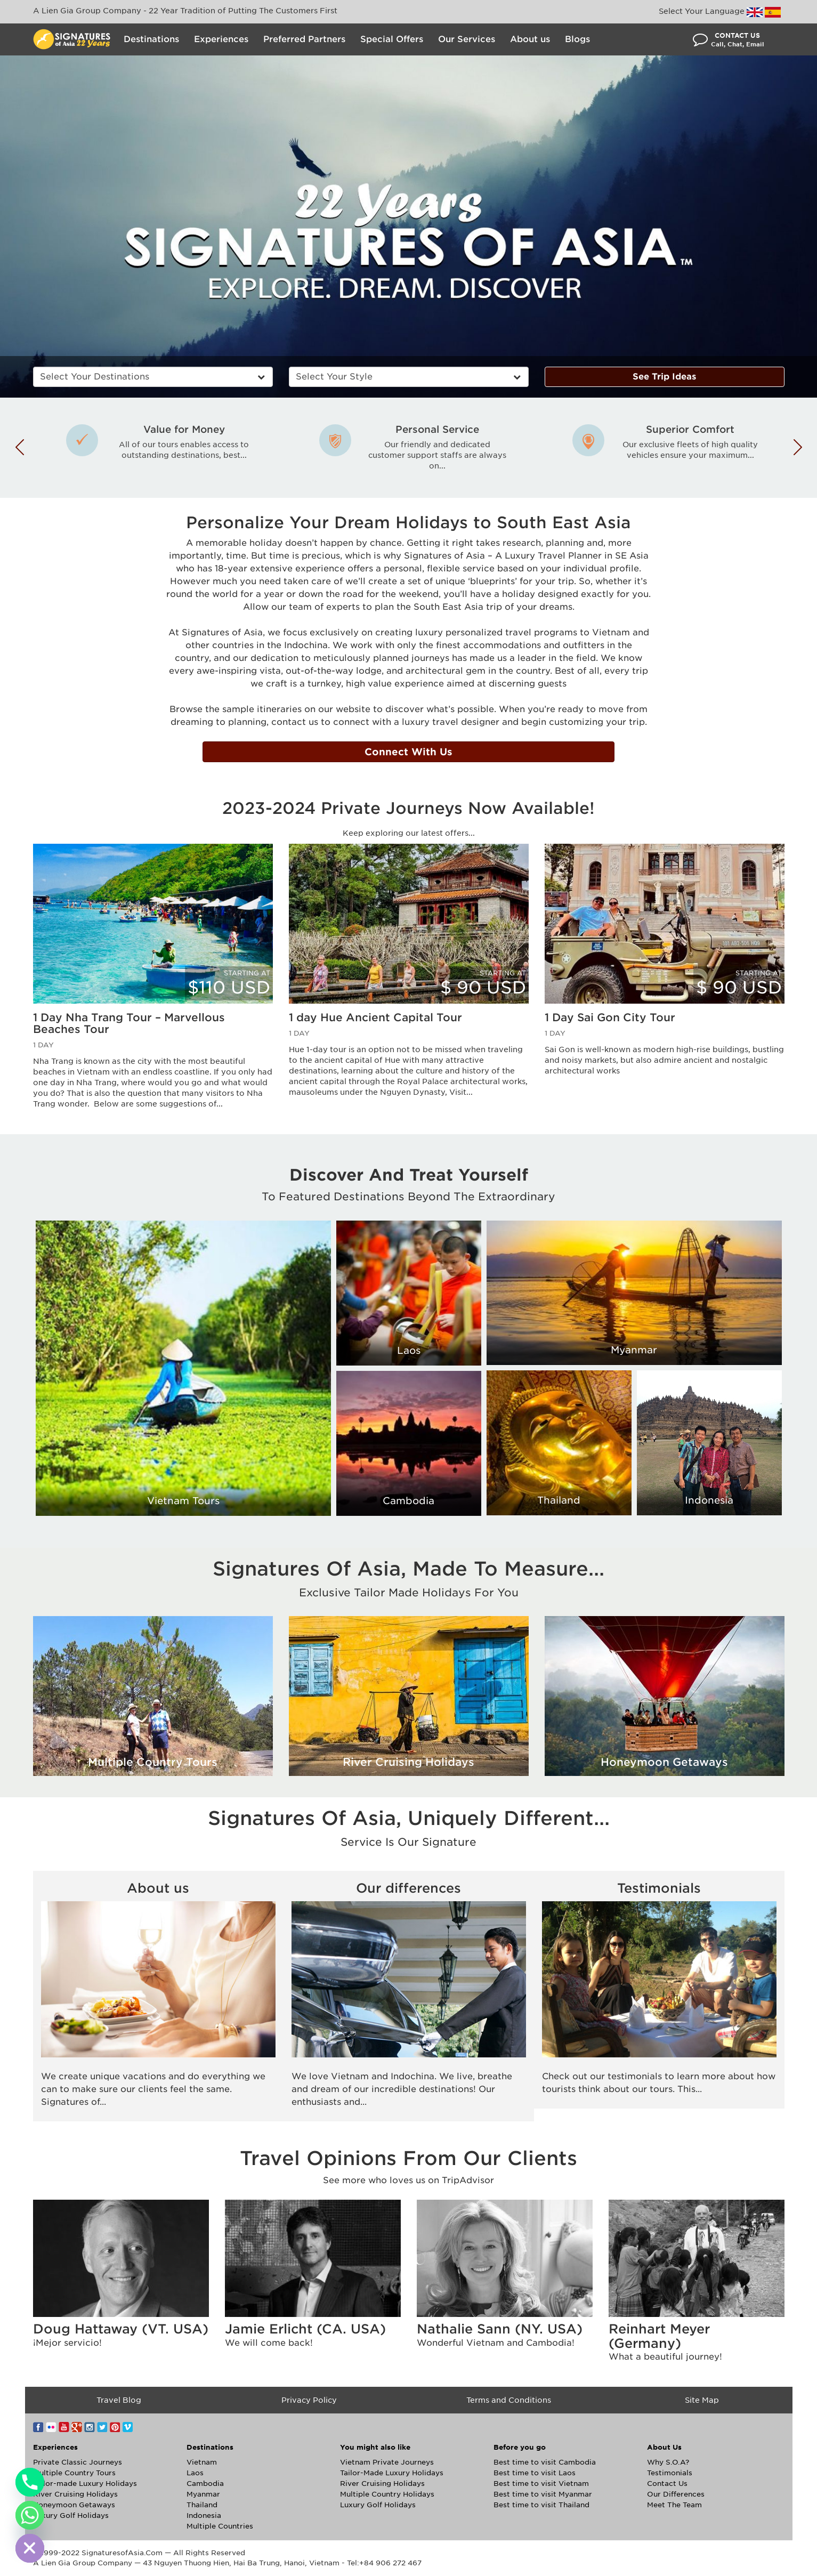 This screenshot has height=2576, width=817. Describe the element at coordinates (71, 2516) in the screenshot. I see `Luxury Golf Holidays` at that location.